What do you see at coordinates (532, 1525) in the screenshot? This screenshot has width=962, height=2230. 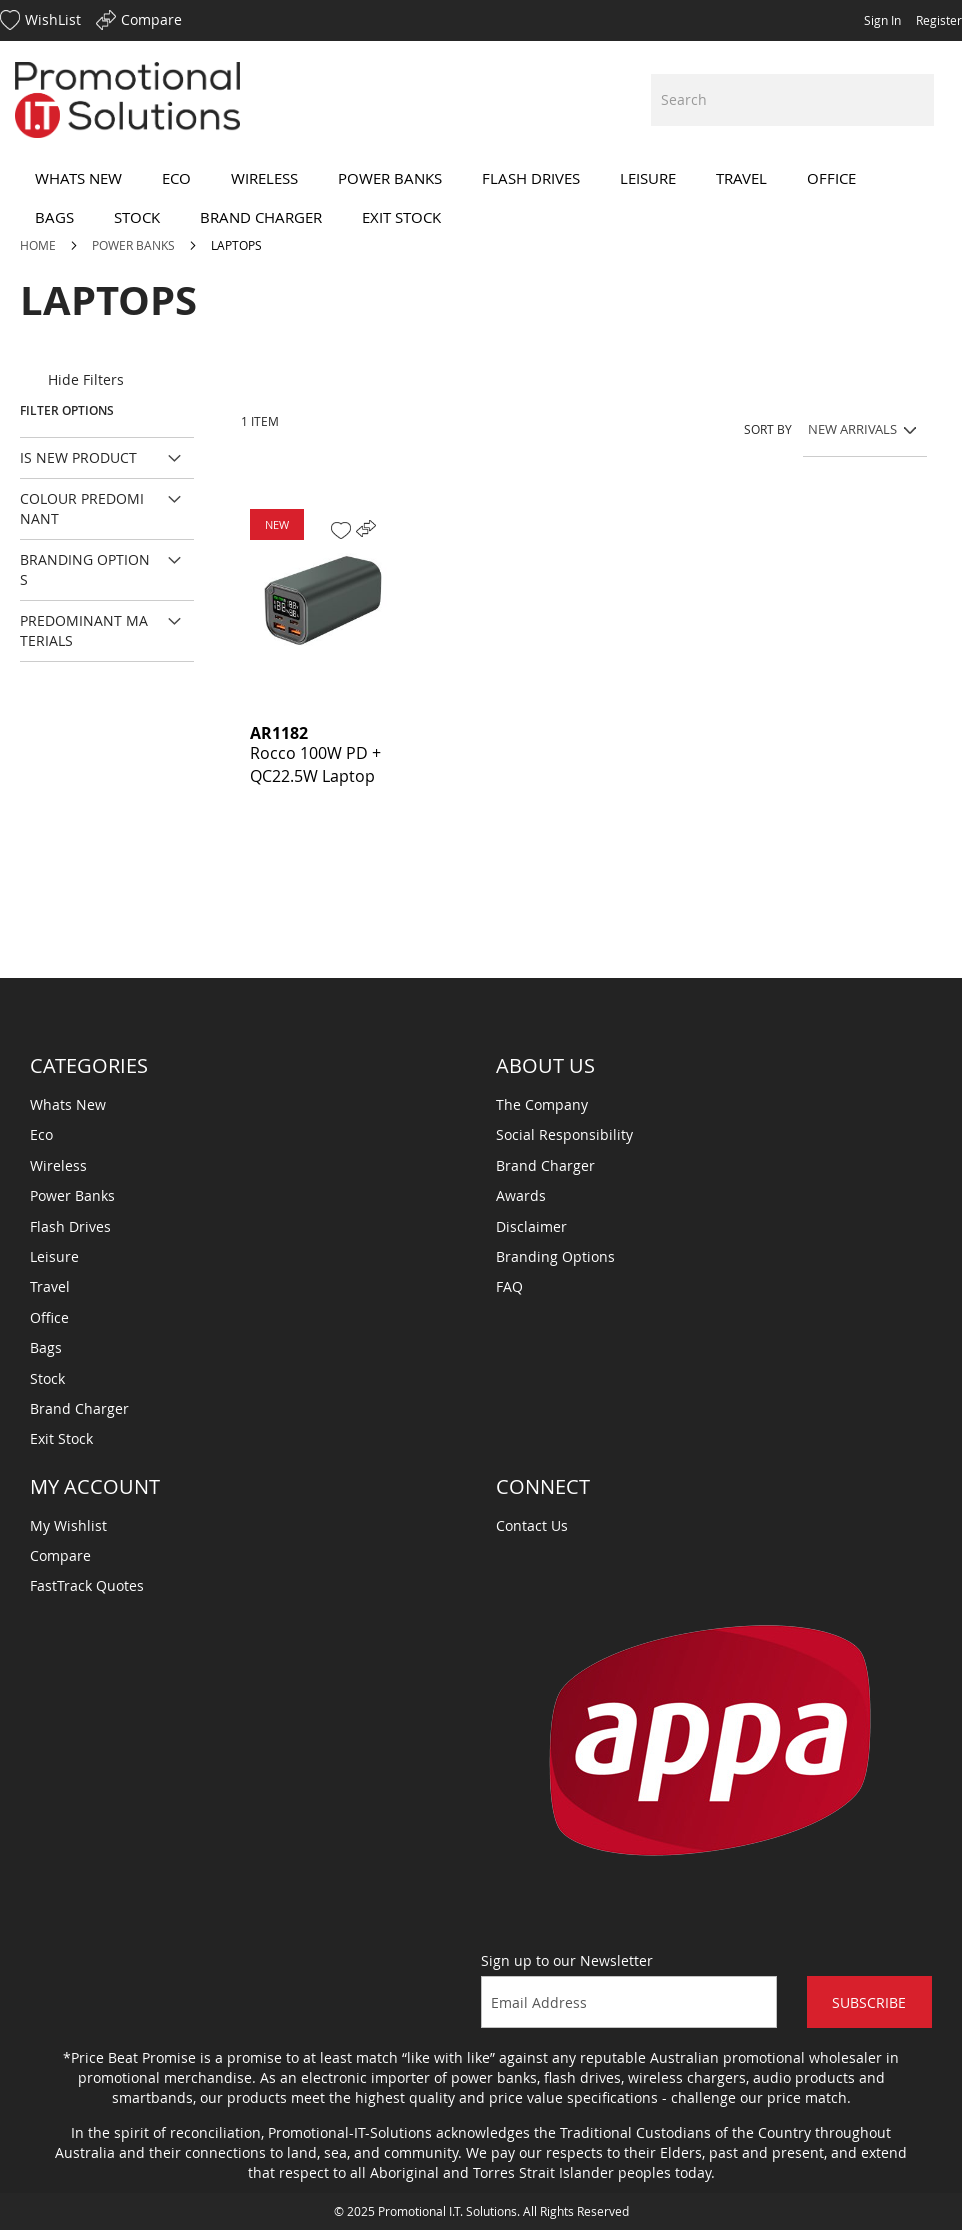 I see `Contact Us` at bounding box center [532, 1525].